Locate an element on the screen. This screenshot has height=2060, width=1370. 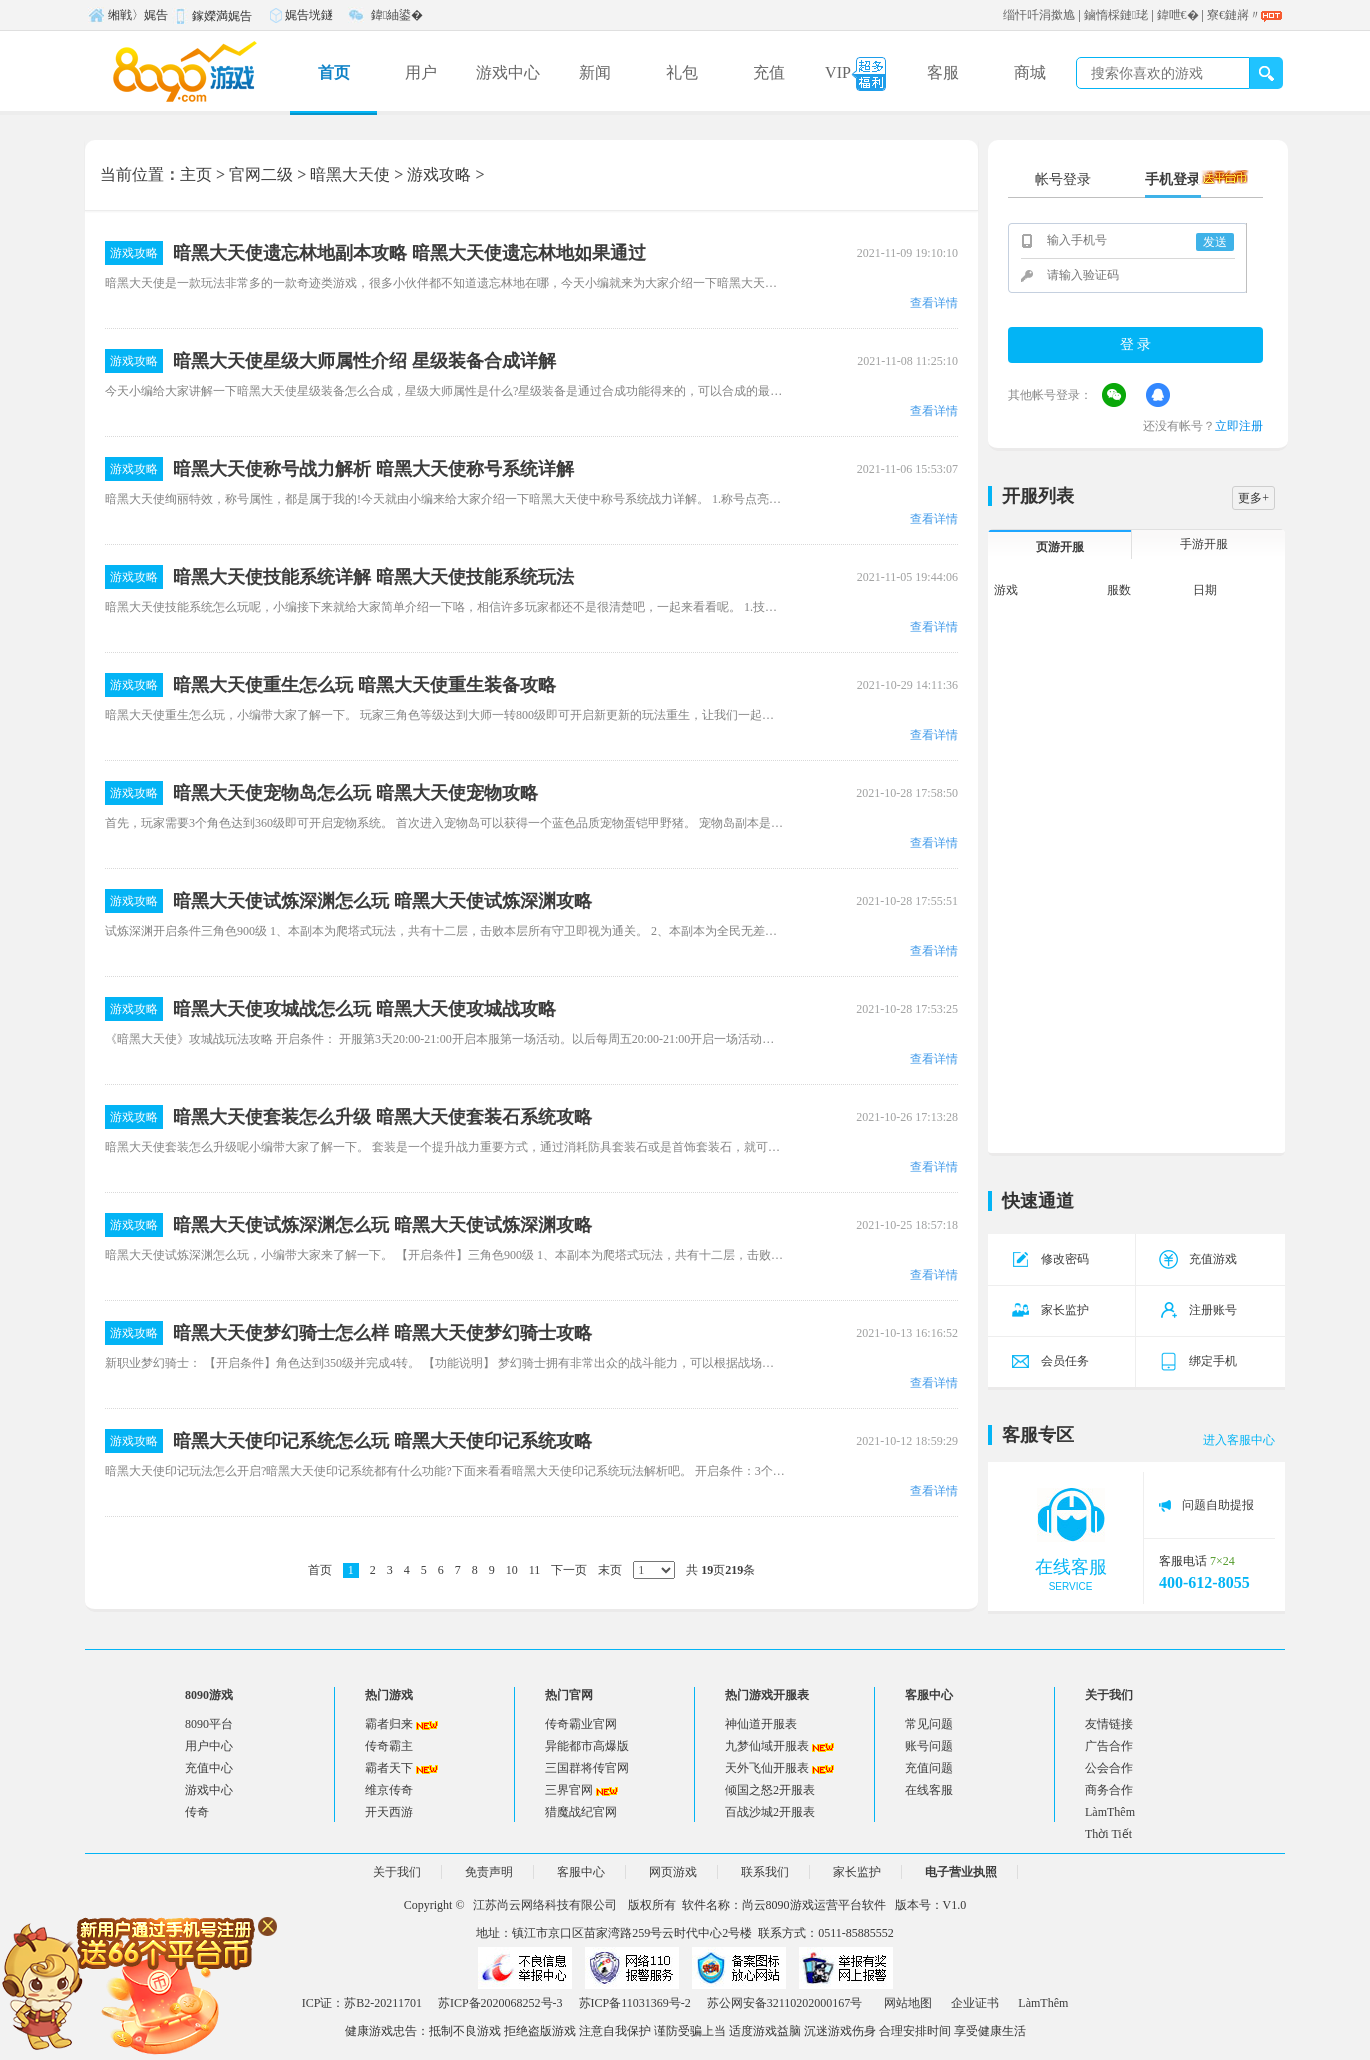
官网二级 is located at coordinates (261, 174).